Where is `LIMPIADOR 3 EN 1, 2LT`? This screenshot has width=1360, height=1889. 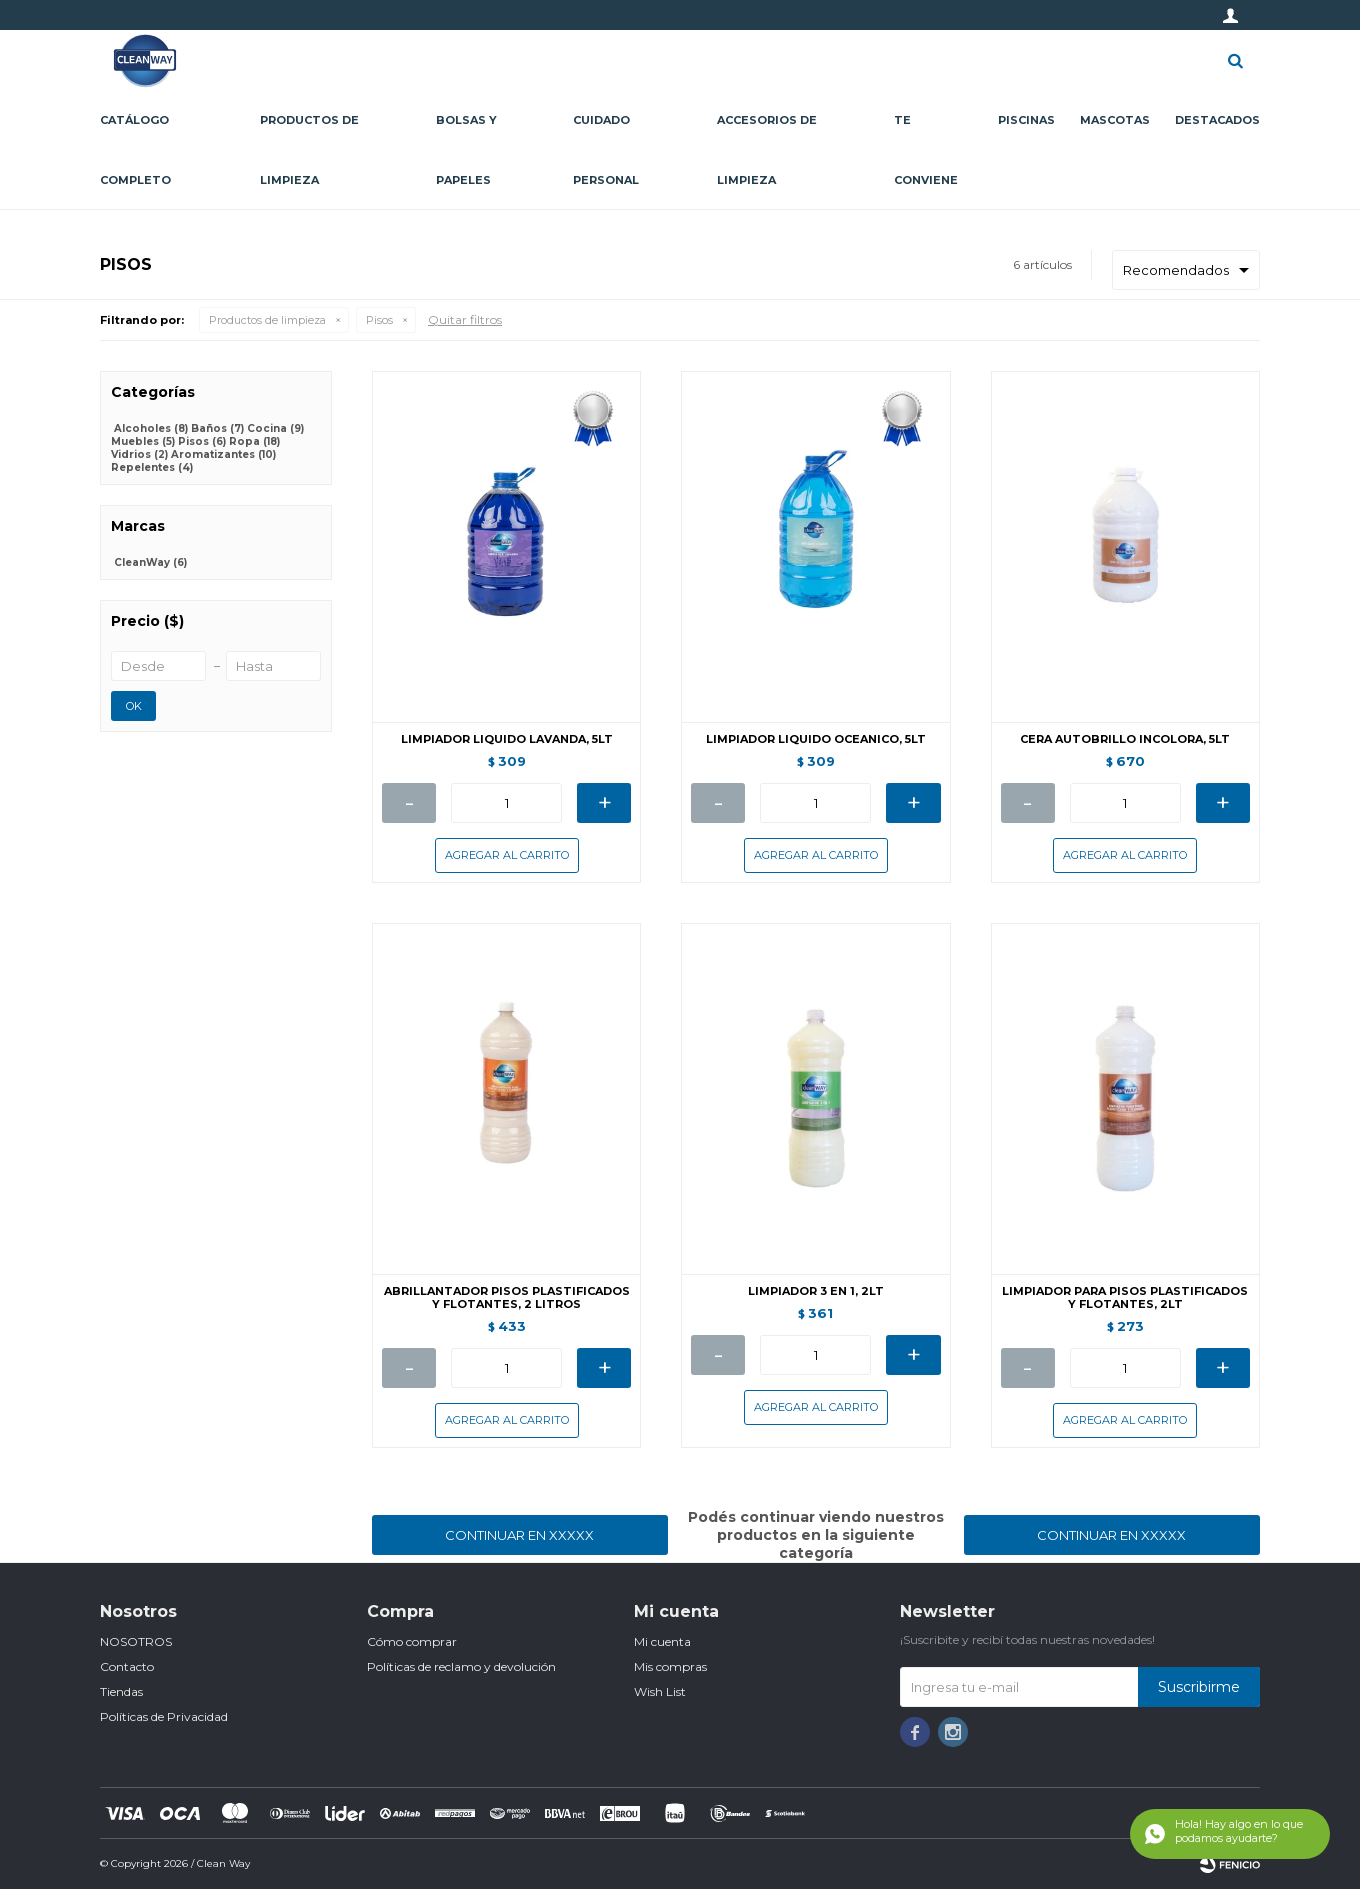
LIMPIADOR 3 EN 1, 2LT is located at coordinates (816, 1291).